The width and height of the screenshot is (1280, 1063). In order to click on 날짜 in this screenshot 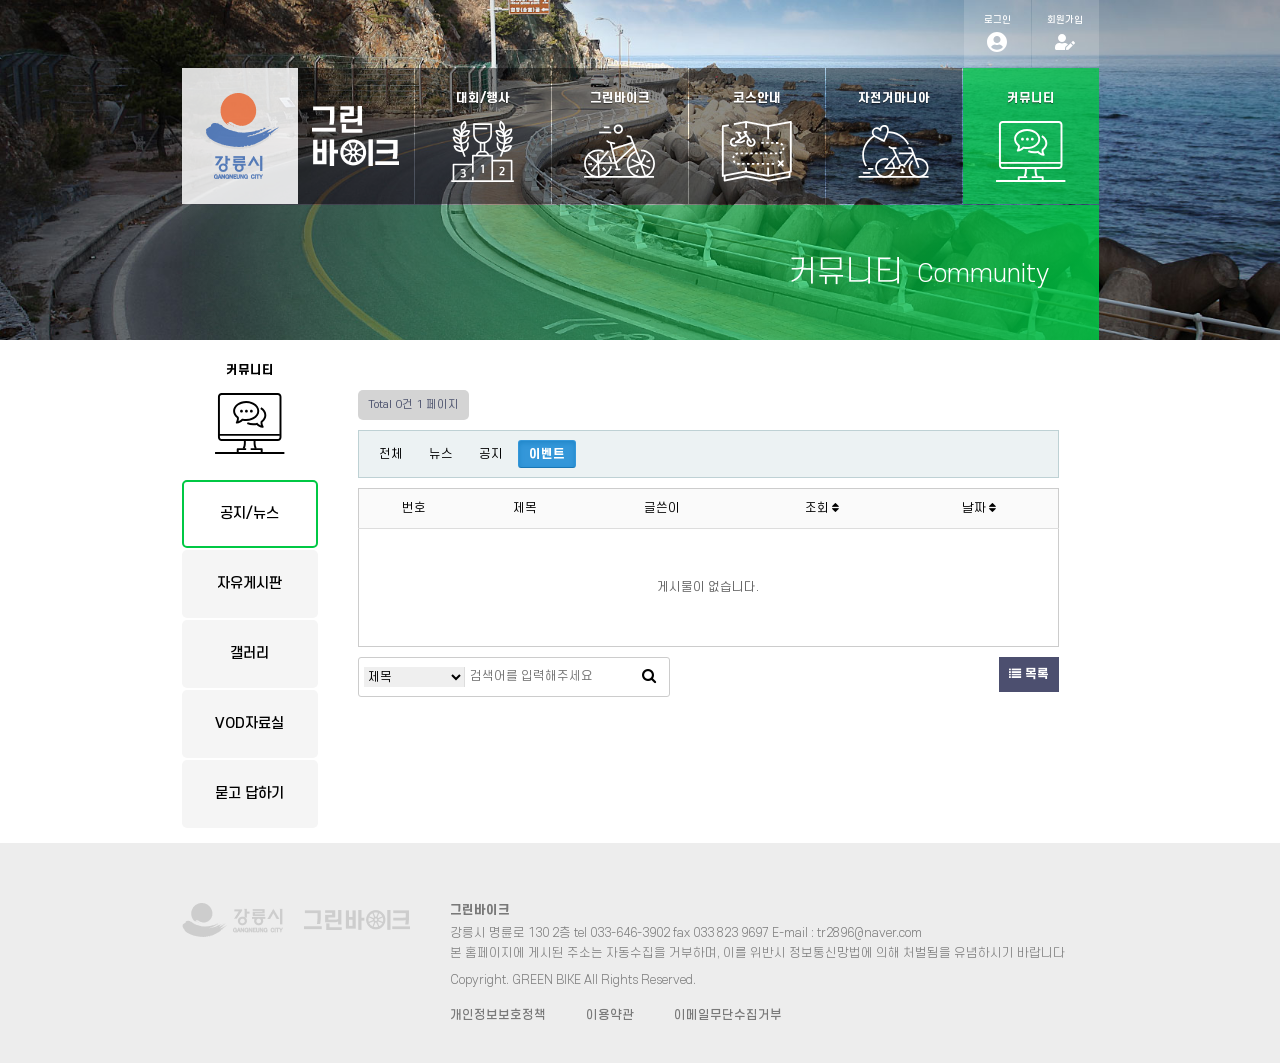, I will do `click(979, 508)`.